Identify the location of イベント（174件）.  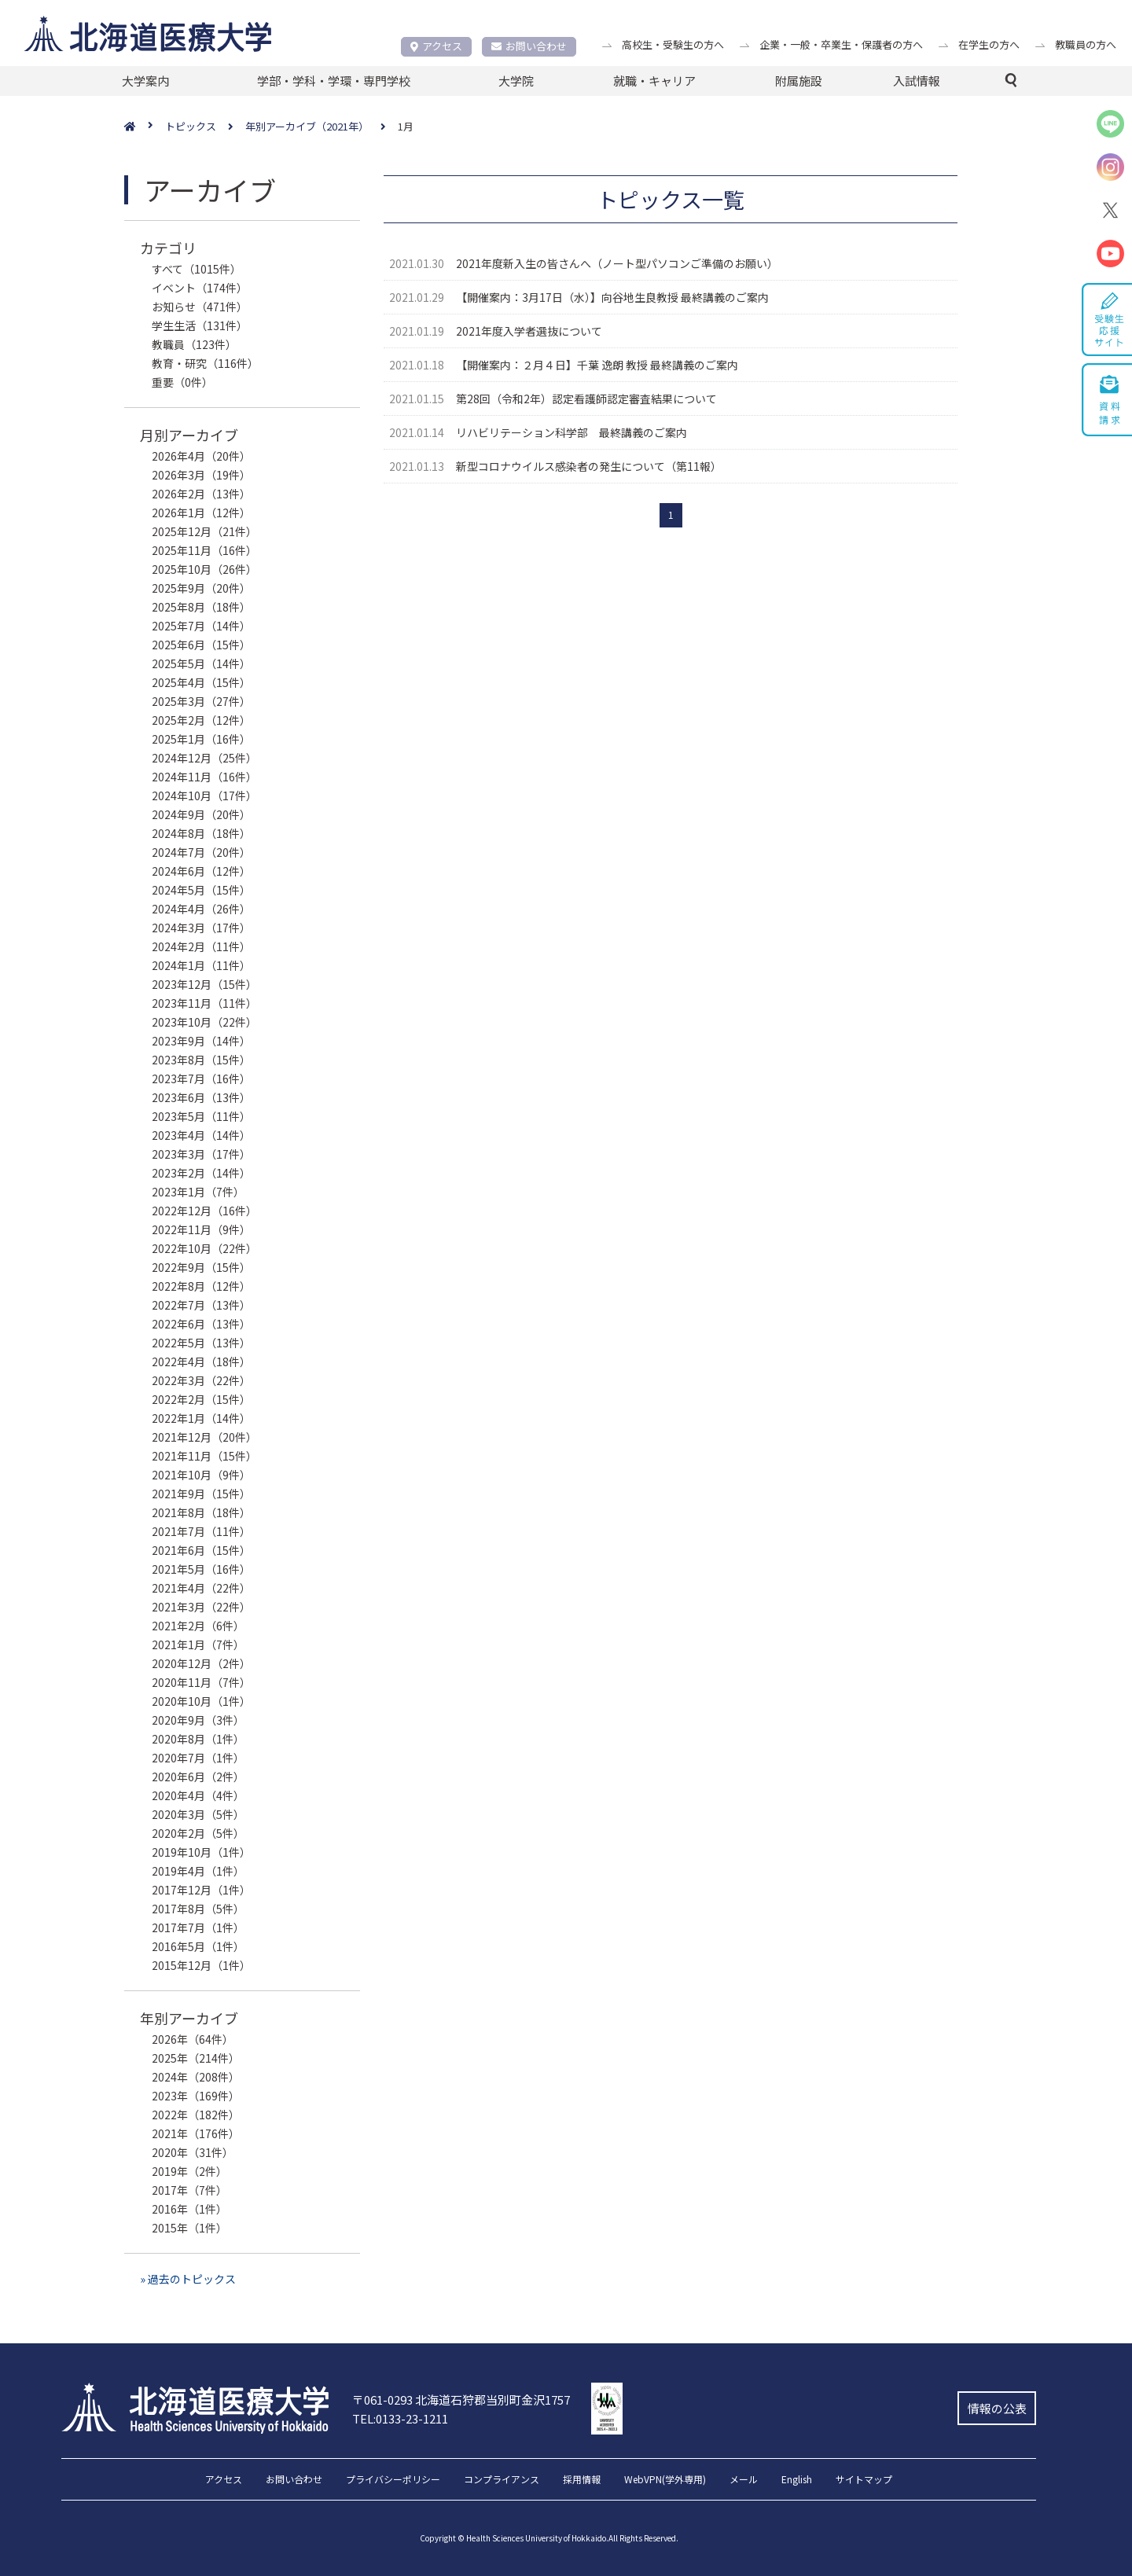
(200, 288).